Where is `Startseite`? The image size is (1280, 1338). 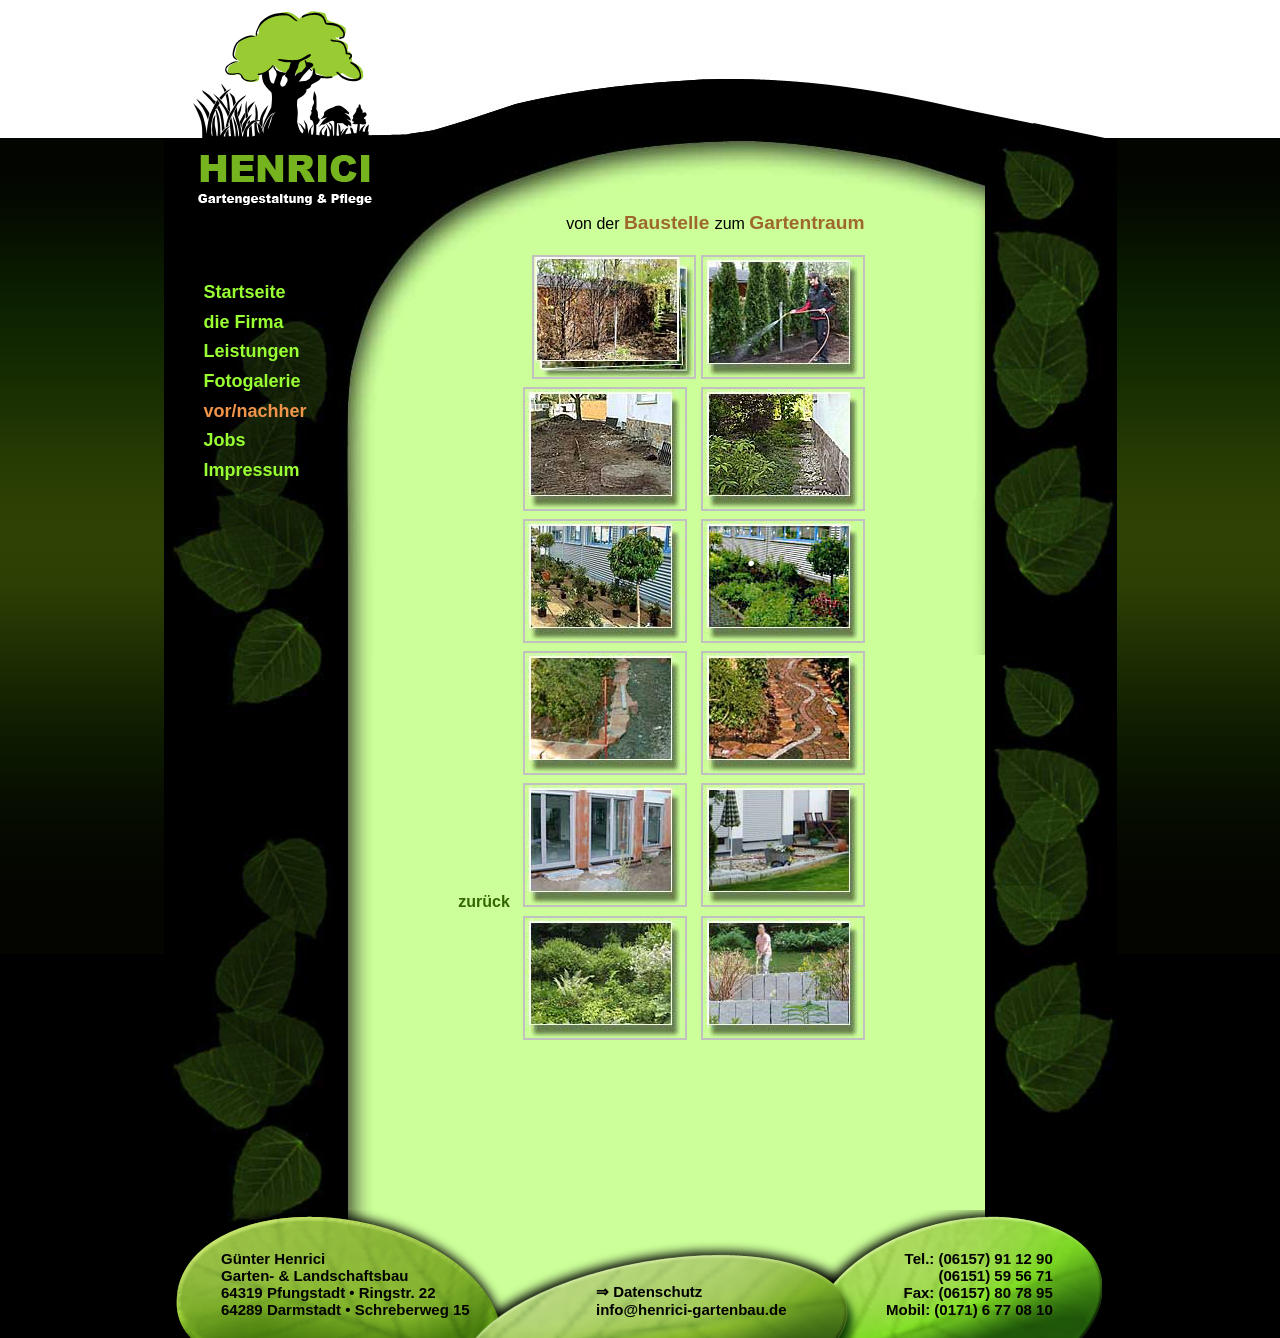 Startseite is located at coordinates (245, 292).